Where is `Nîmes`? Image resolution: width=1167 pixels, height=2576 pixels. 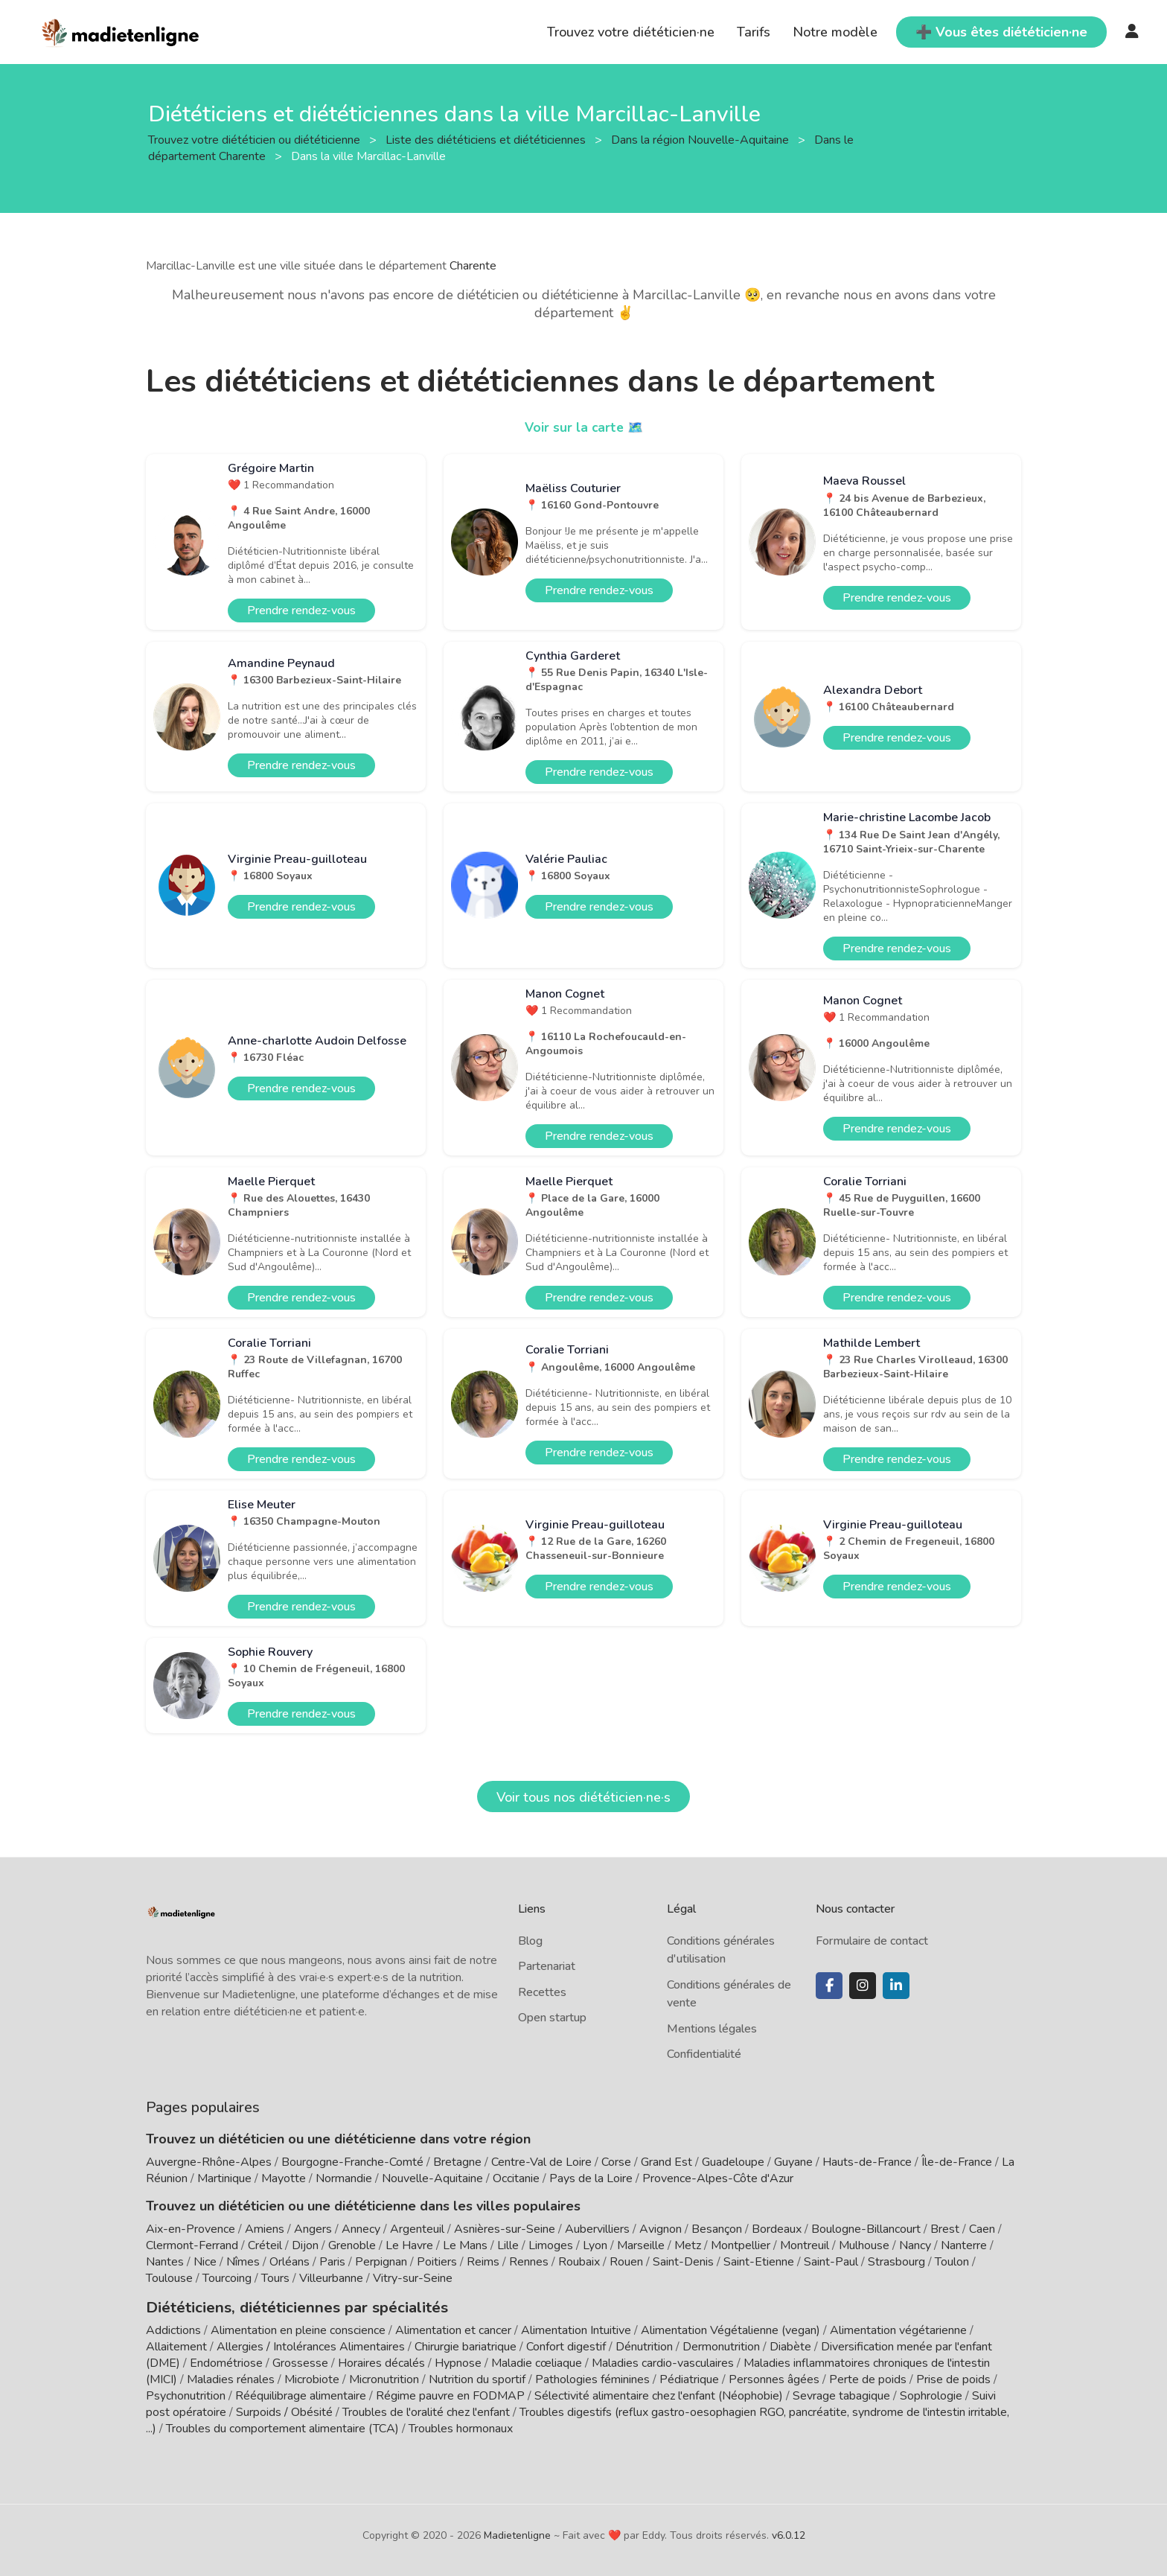 Nîmes is located at coordinates (243, 2262).